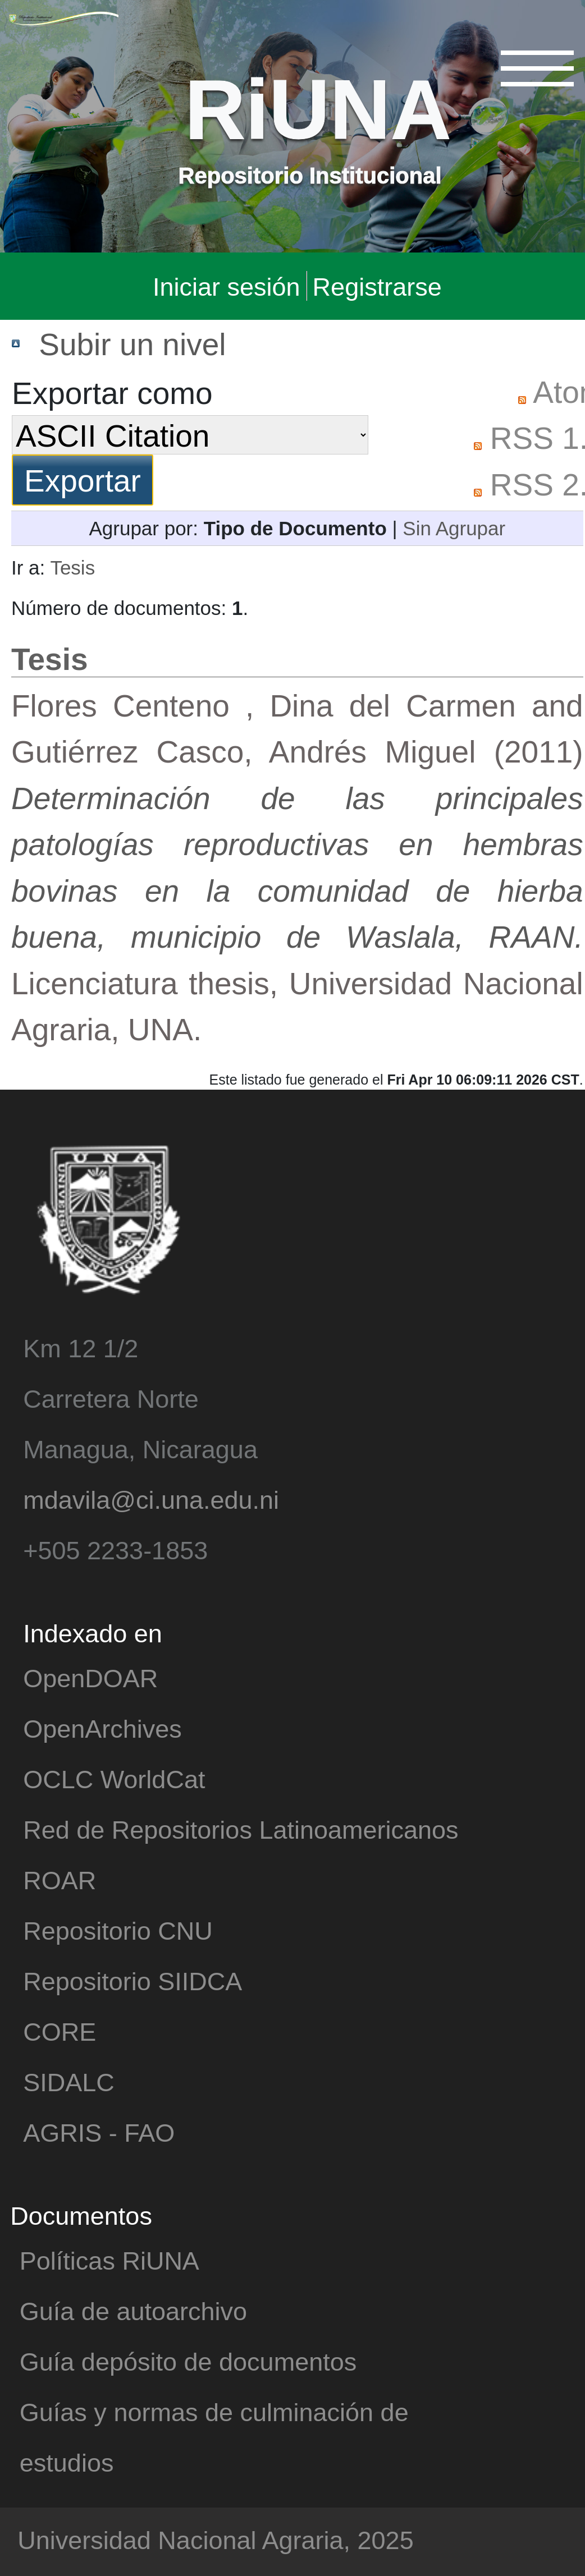 Image resolution: width=585 pixels, height=2576 pixels. I want to click on OCLC WorldCat, so click(114, 1778).